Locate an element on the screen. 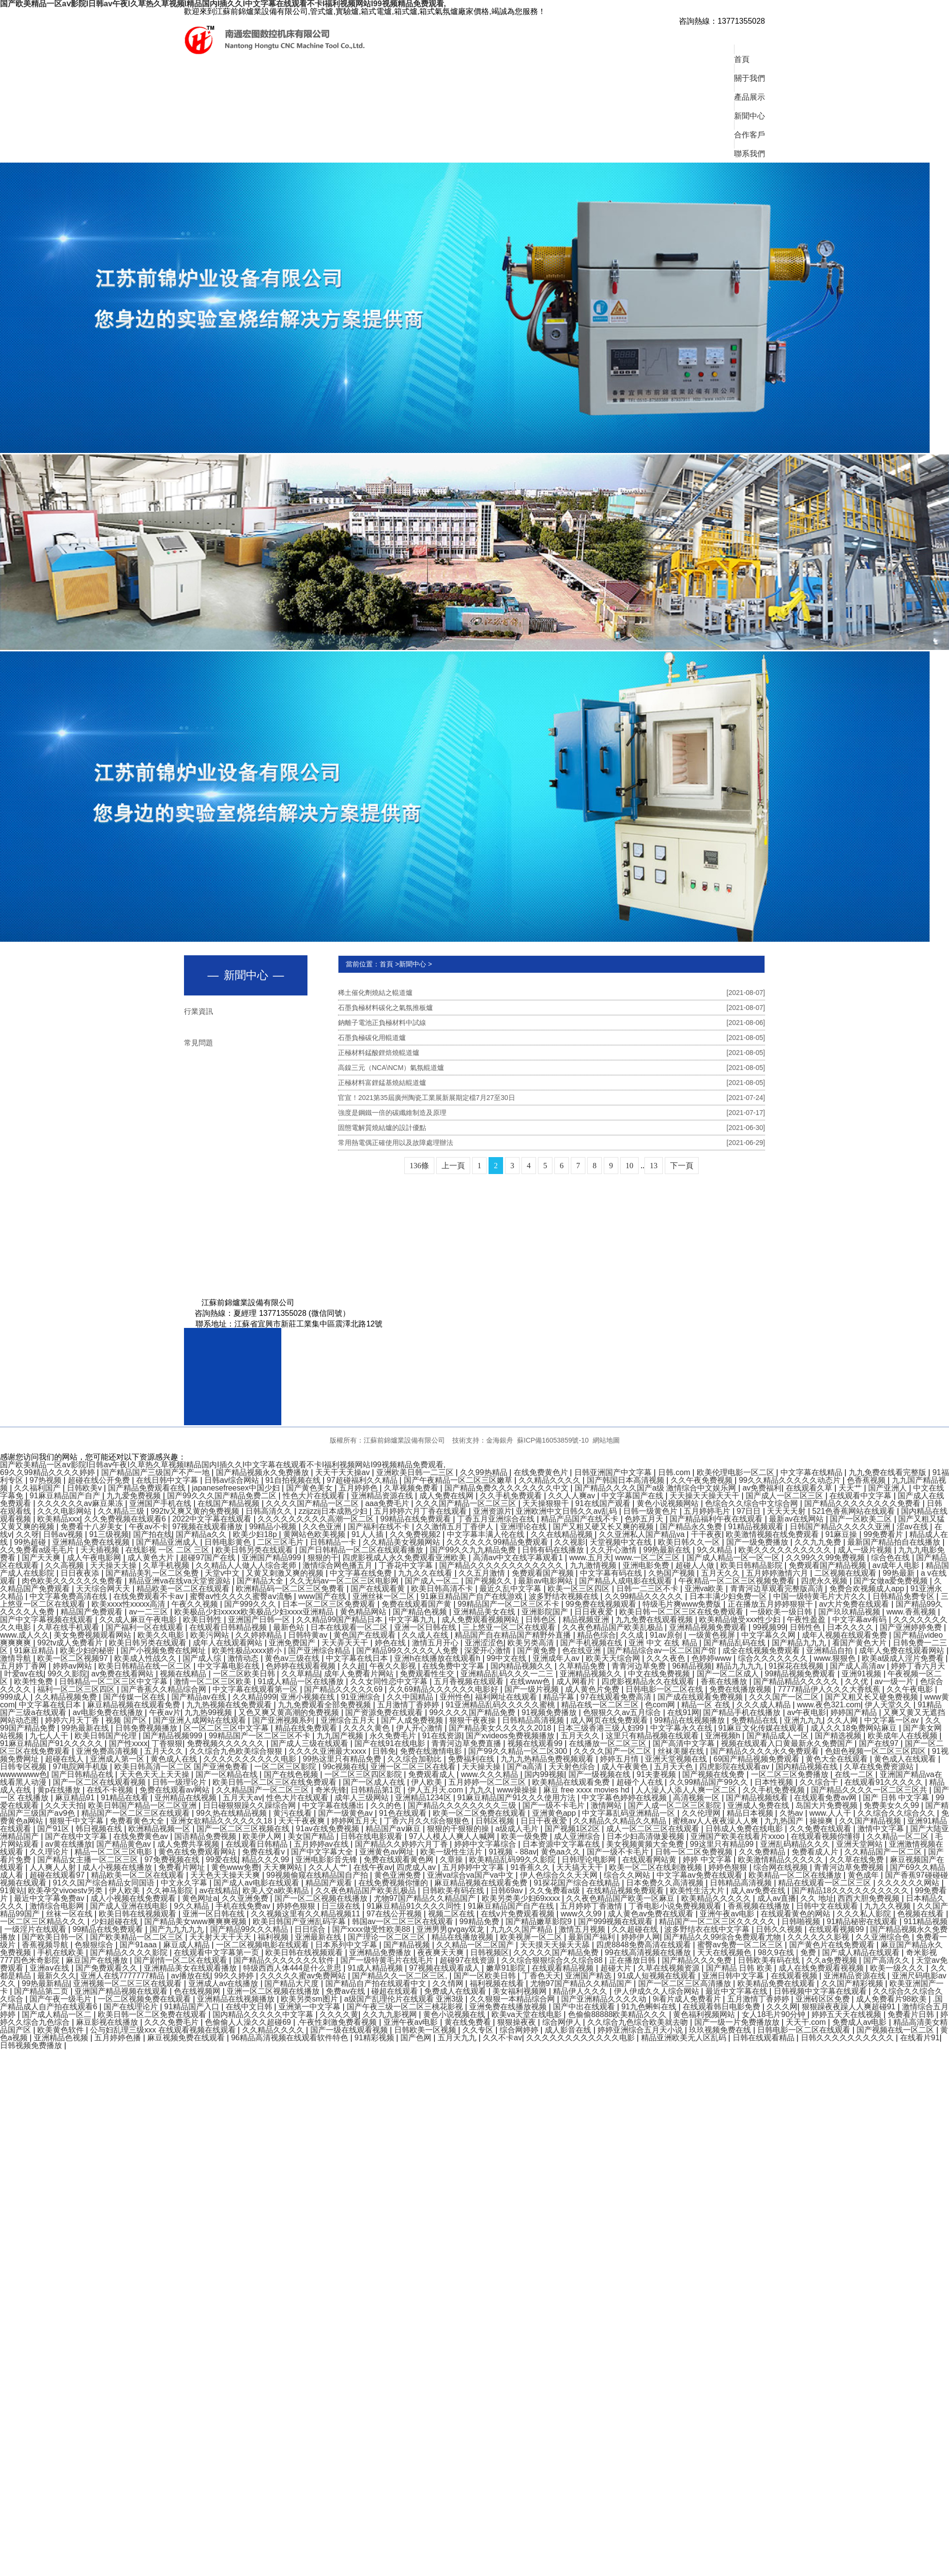 The image size is (949, 2576). 综合久久网站 is located at coordinates (628, 1875).